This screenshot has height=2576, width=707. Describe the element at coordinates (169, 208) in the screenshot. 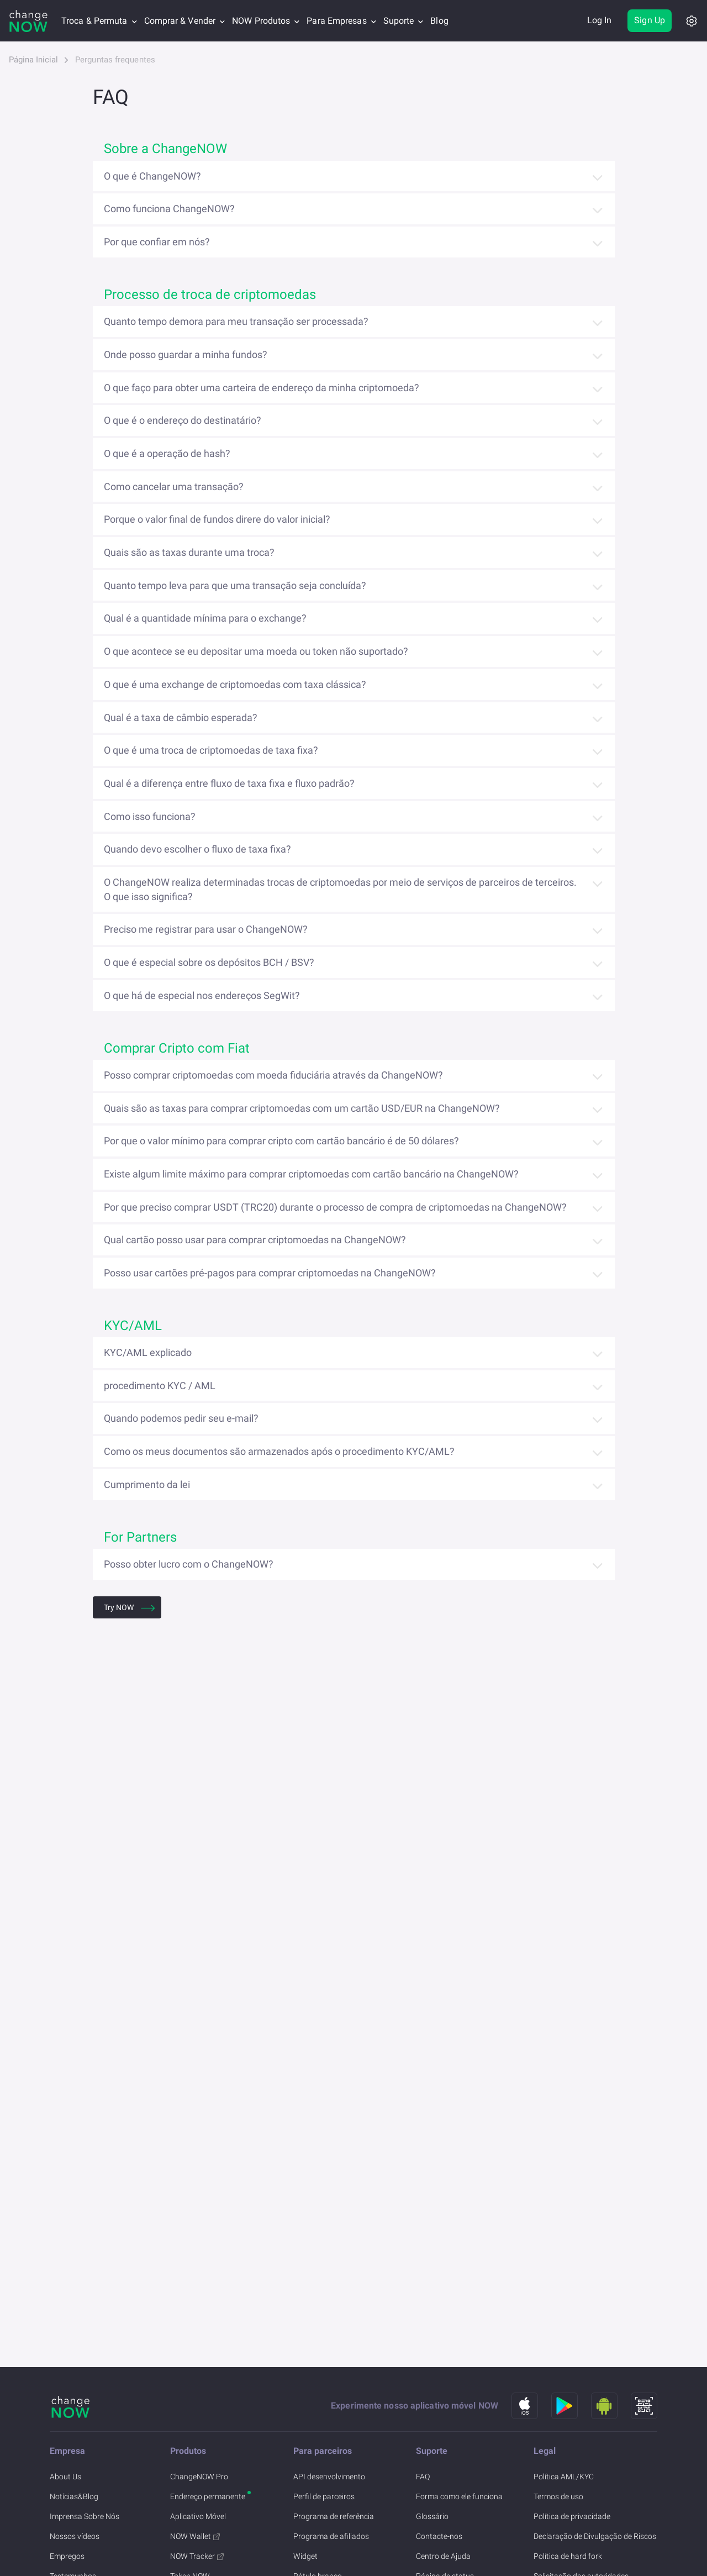

I see `Como funciona ChangeNOW?` at that location.